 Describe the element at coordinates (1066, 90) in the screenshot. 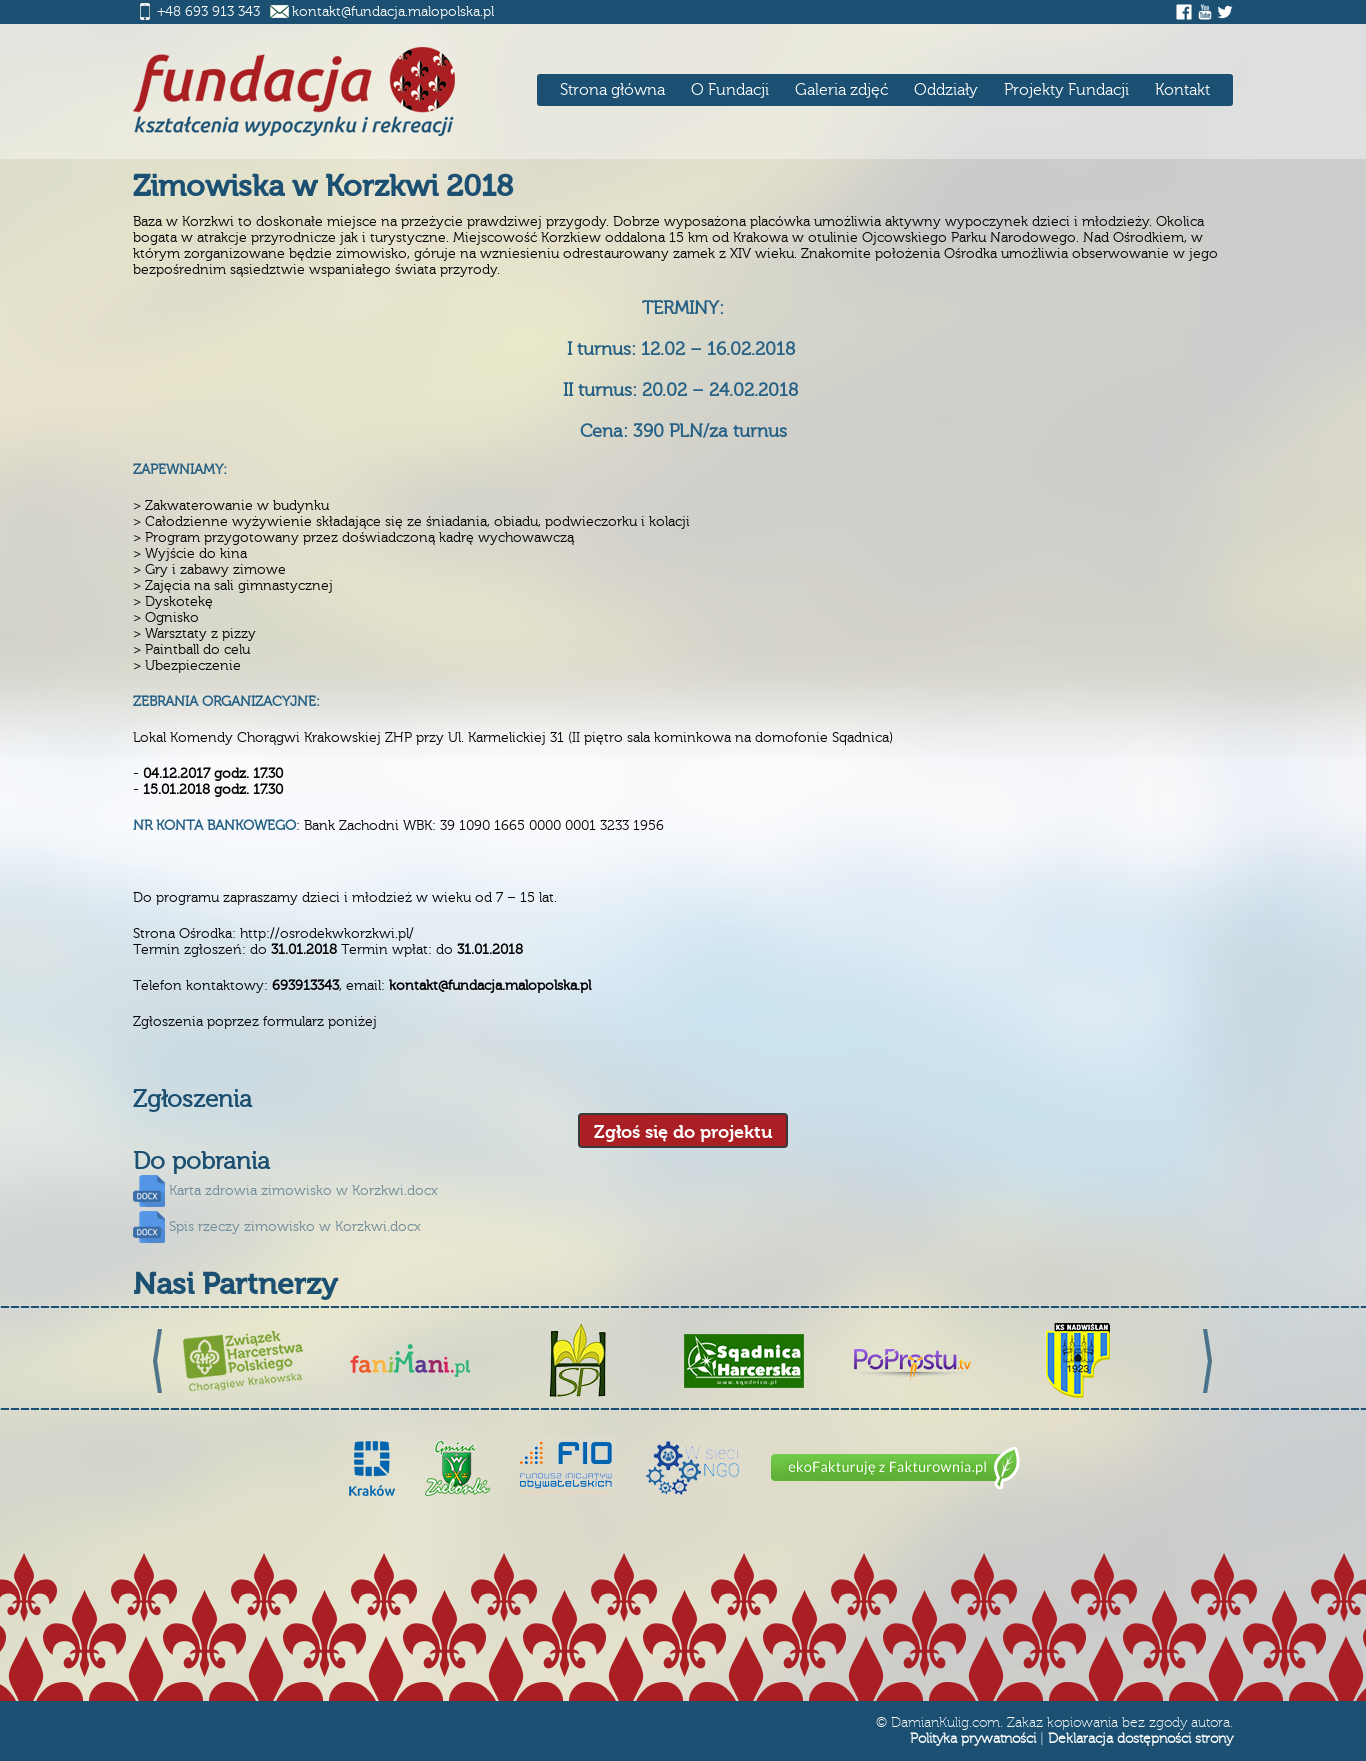

I see `Projekty Fundacji` at that location.